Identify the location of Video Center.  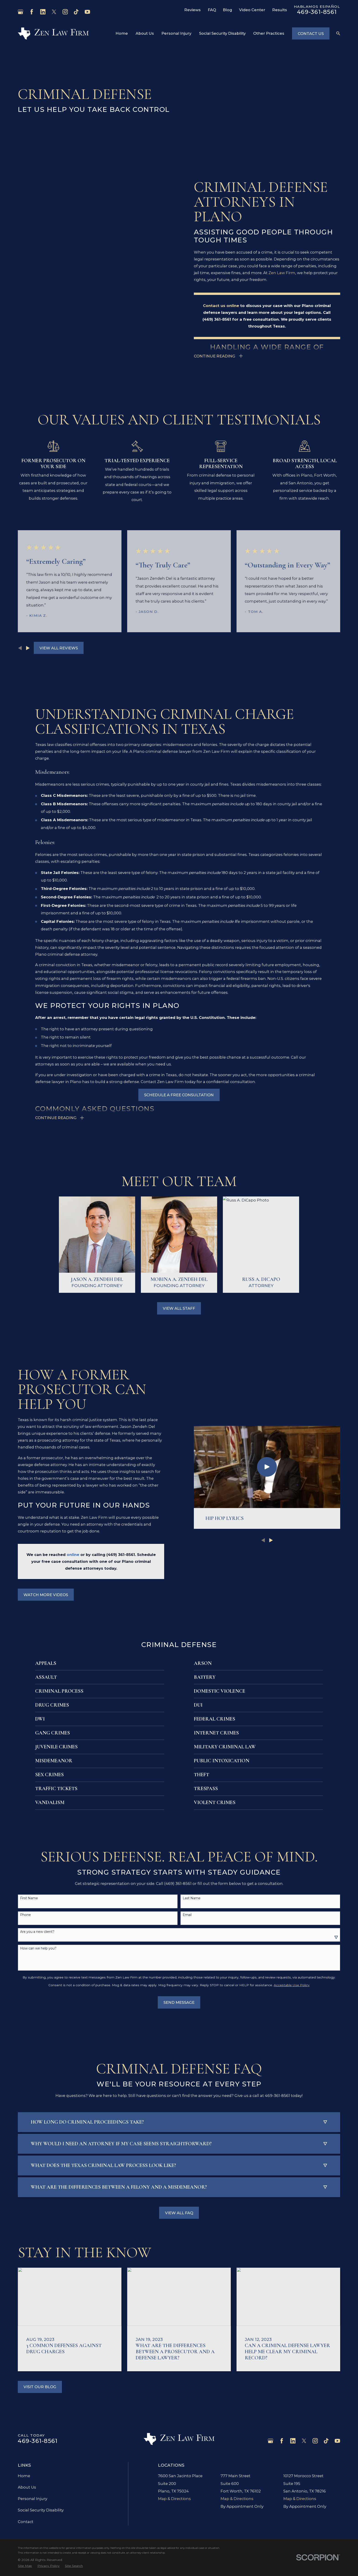
(252, 10).